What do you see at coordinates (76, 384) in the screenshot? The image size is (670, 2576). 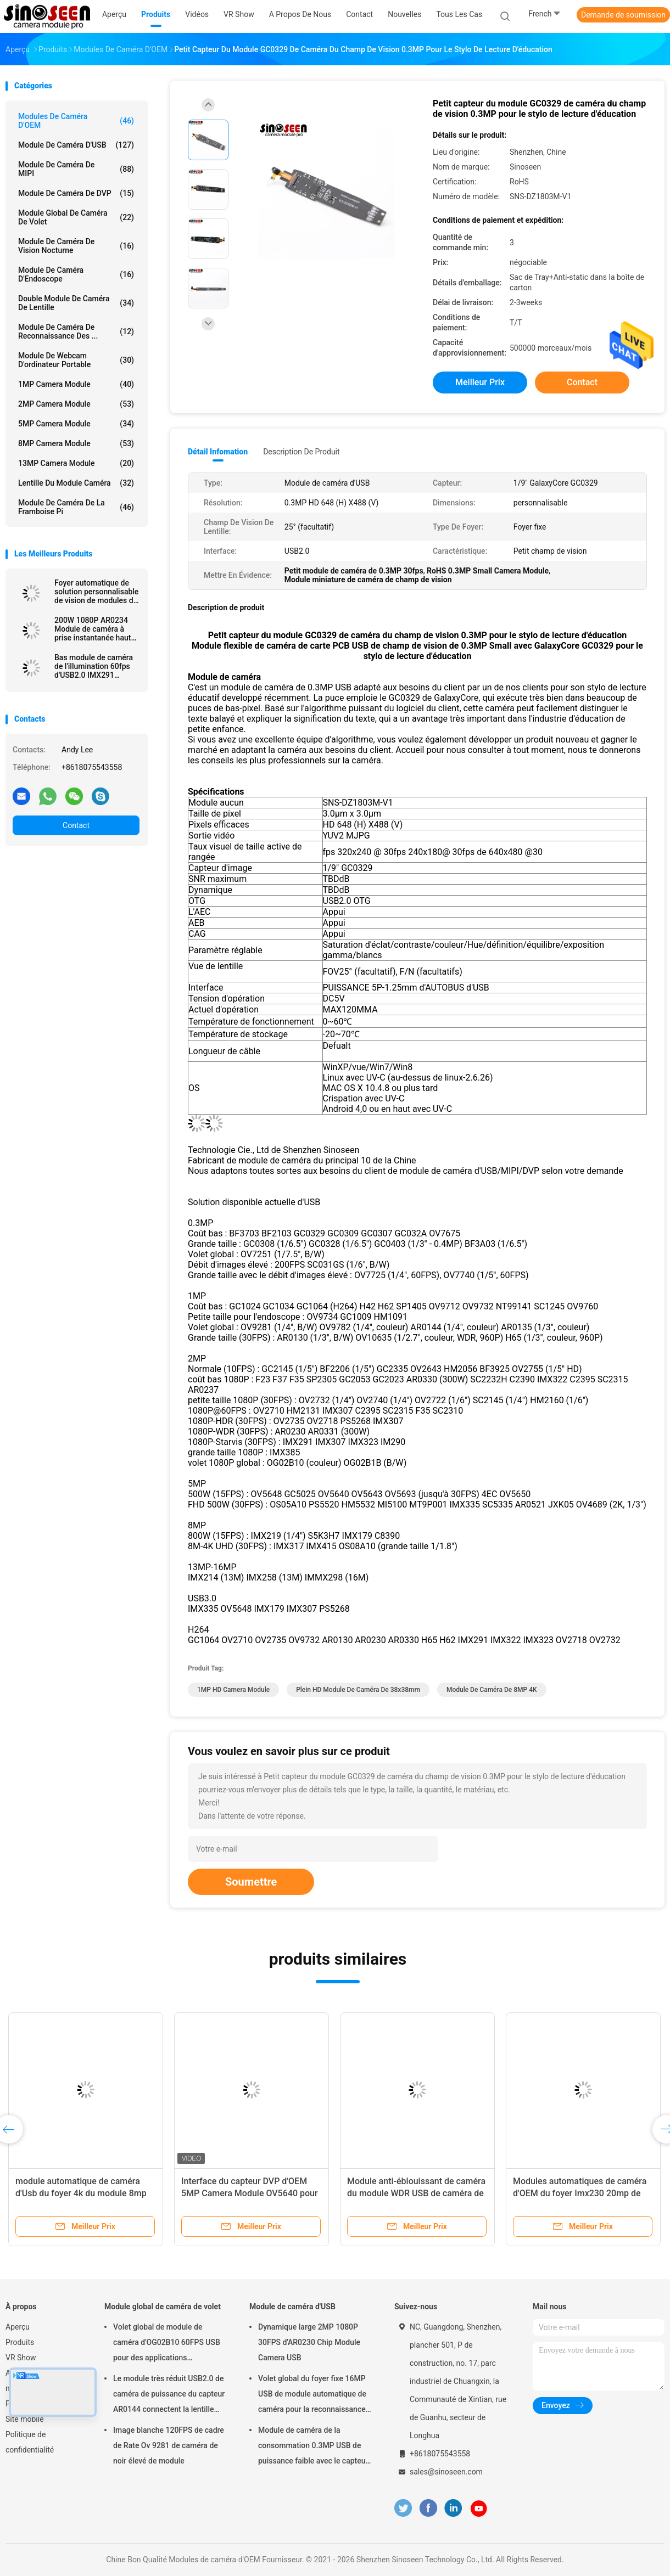 I see `1MP Camera Module` at bounding box center [76, 384].